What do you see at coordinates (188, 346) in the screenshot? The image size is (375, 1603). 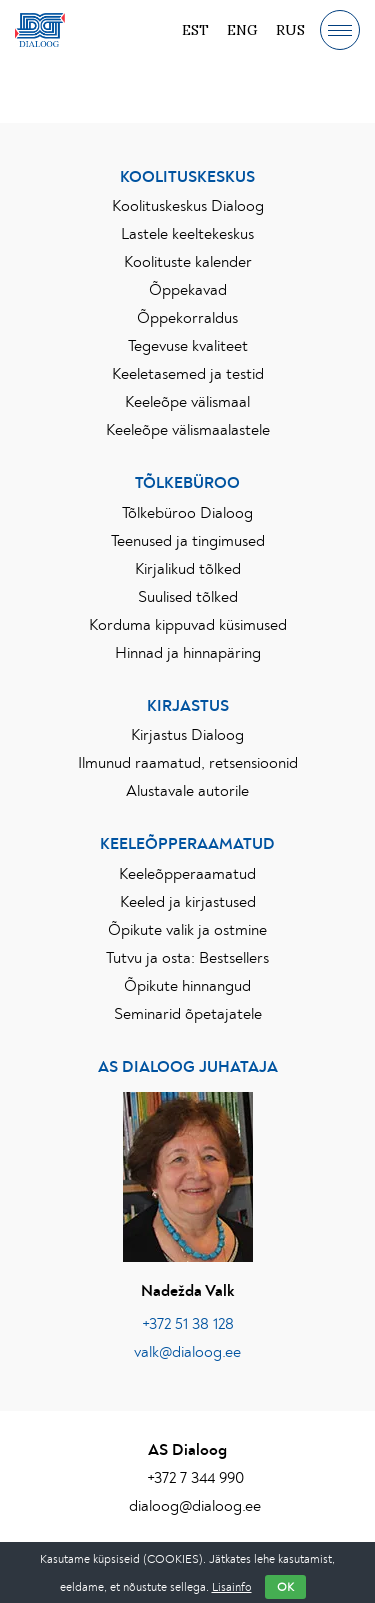 I see `Tegevuse kvaliteet` at bounding box center [188, 346].